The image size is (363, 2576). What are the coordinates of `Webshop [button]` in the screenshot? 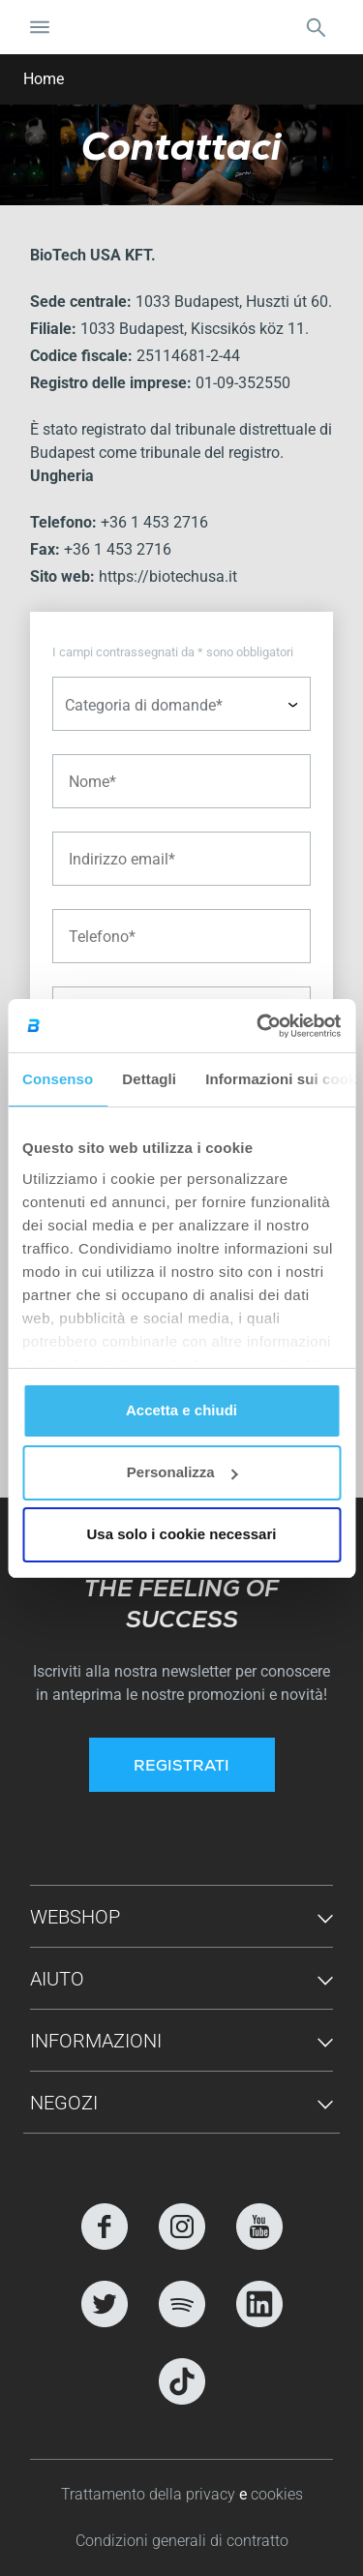 It's located at (75, 1916).